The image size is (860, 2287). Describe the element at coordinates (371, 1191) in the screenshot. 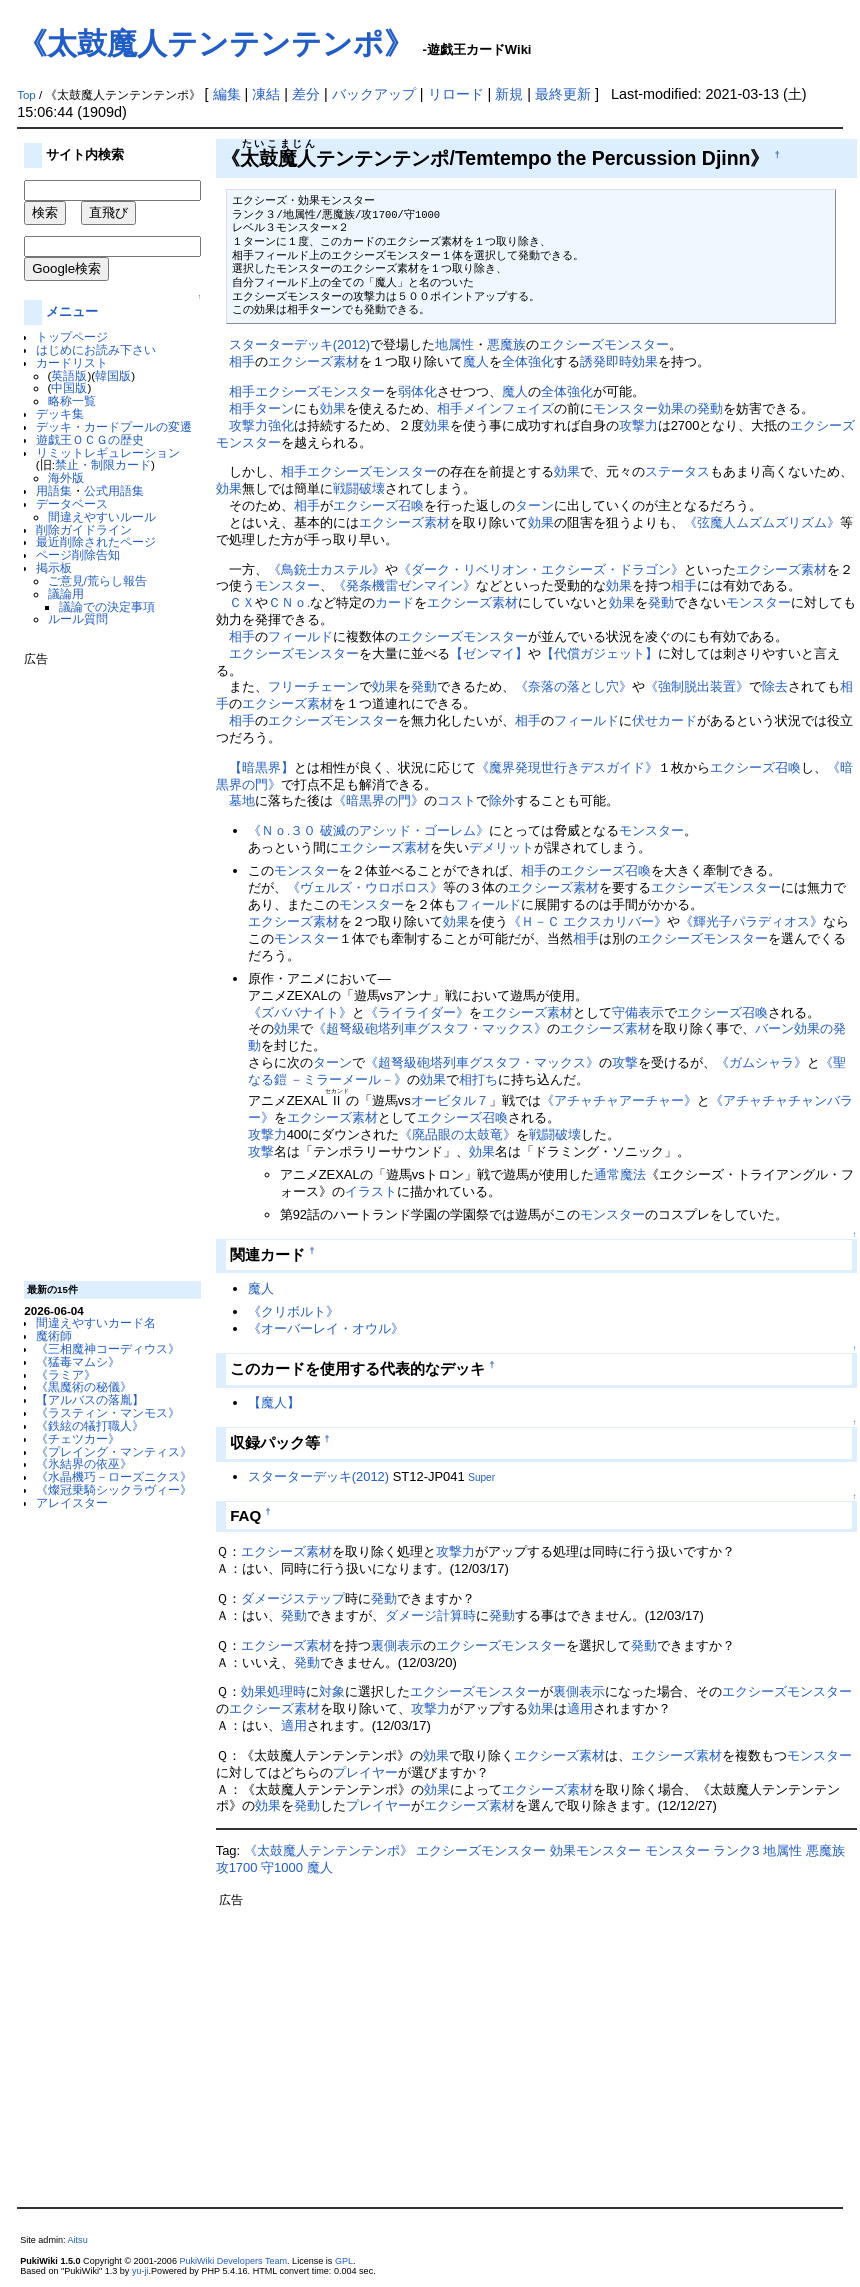

I see `イラスト` at that location.